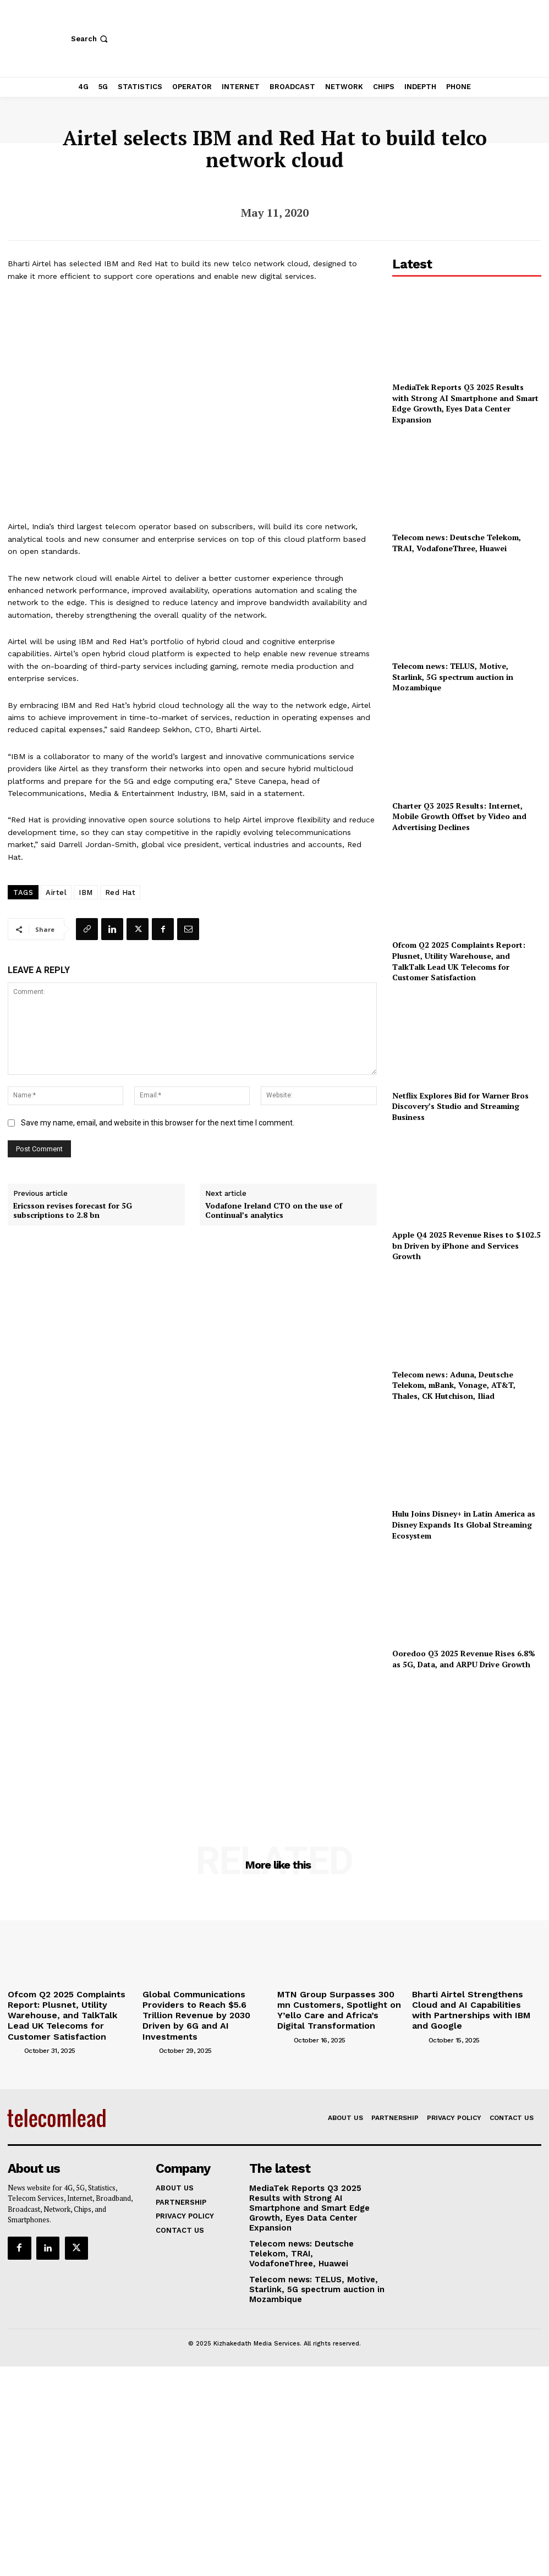  Describe the element at coordinates (476, 2001) in the screenshot. I see `Bharti Airtel Strengthens Cloud and AI Capabilities with Partnerships with IBM and Google` at that location.